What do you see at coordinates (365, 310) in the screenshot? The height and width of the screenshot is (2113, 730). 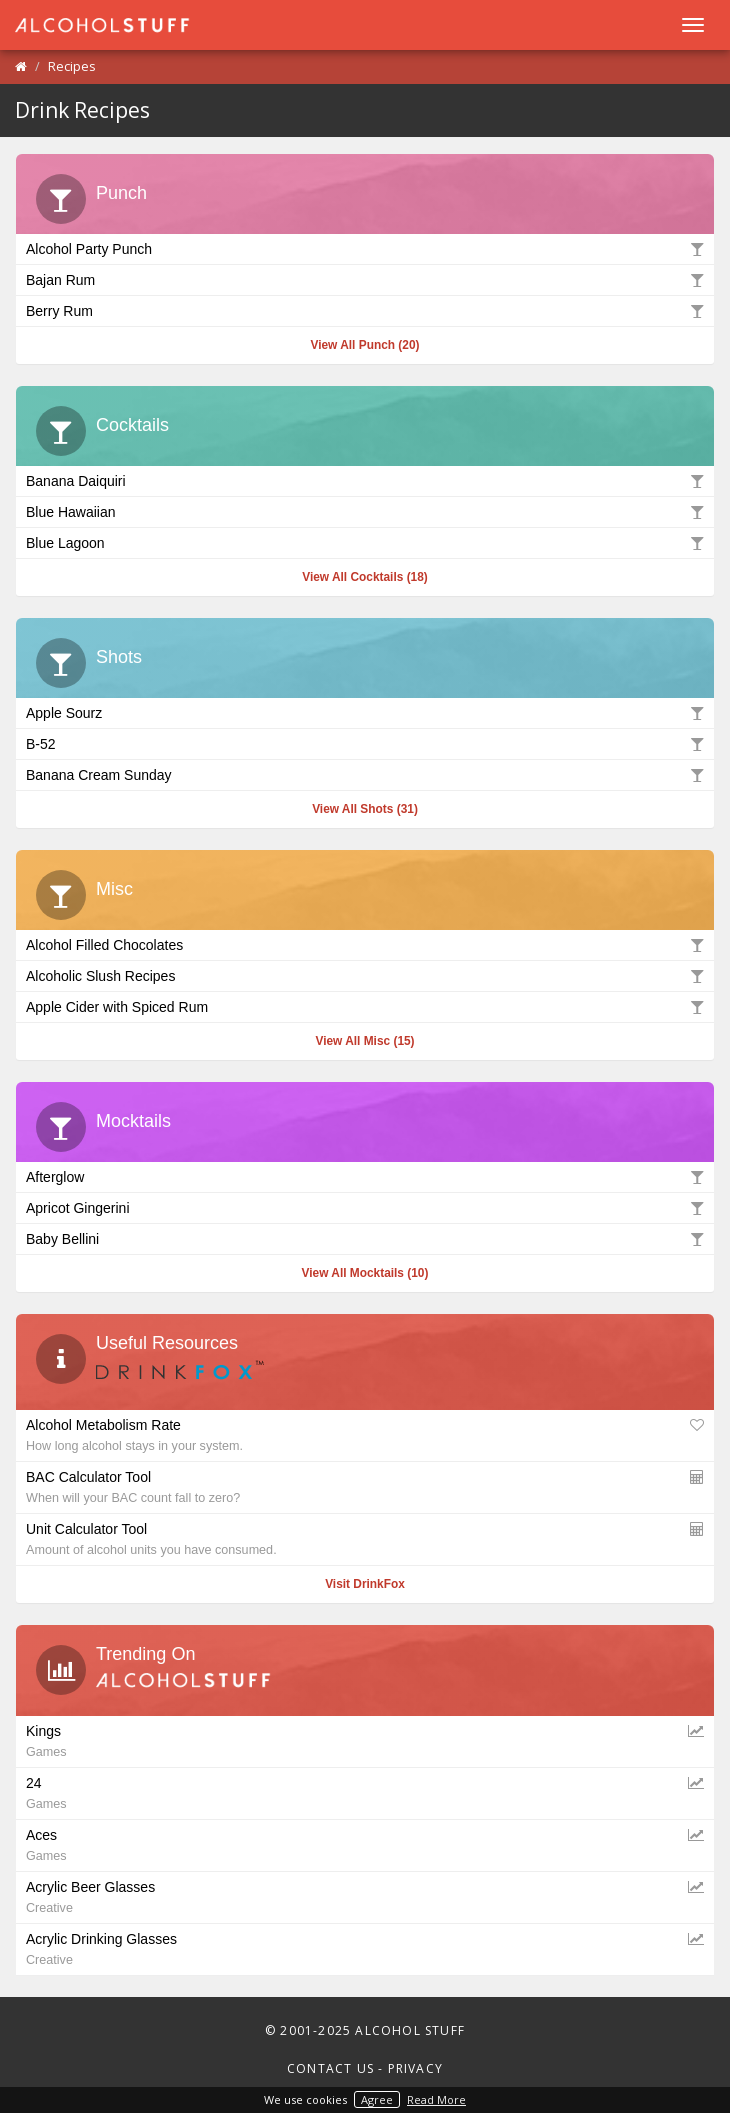 I see `Berry Rum` at bounding box center [365, 310].